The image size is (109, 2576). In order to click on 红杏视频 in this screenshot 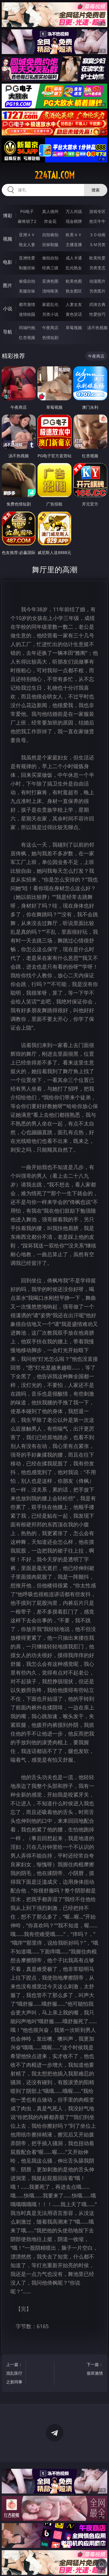, I will do `click(27, 337)`.